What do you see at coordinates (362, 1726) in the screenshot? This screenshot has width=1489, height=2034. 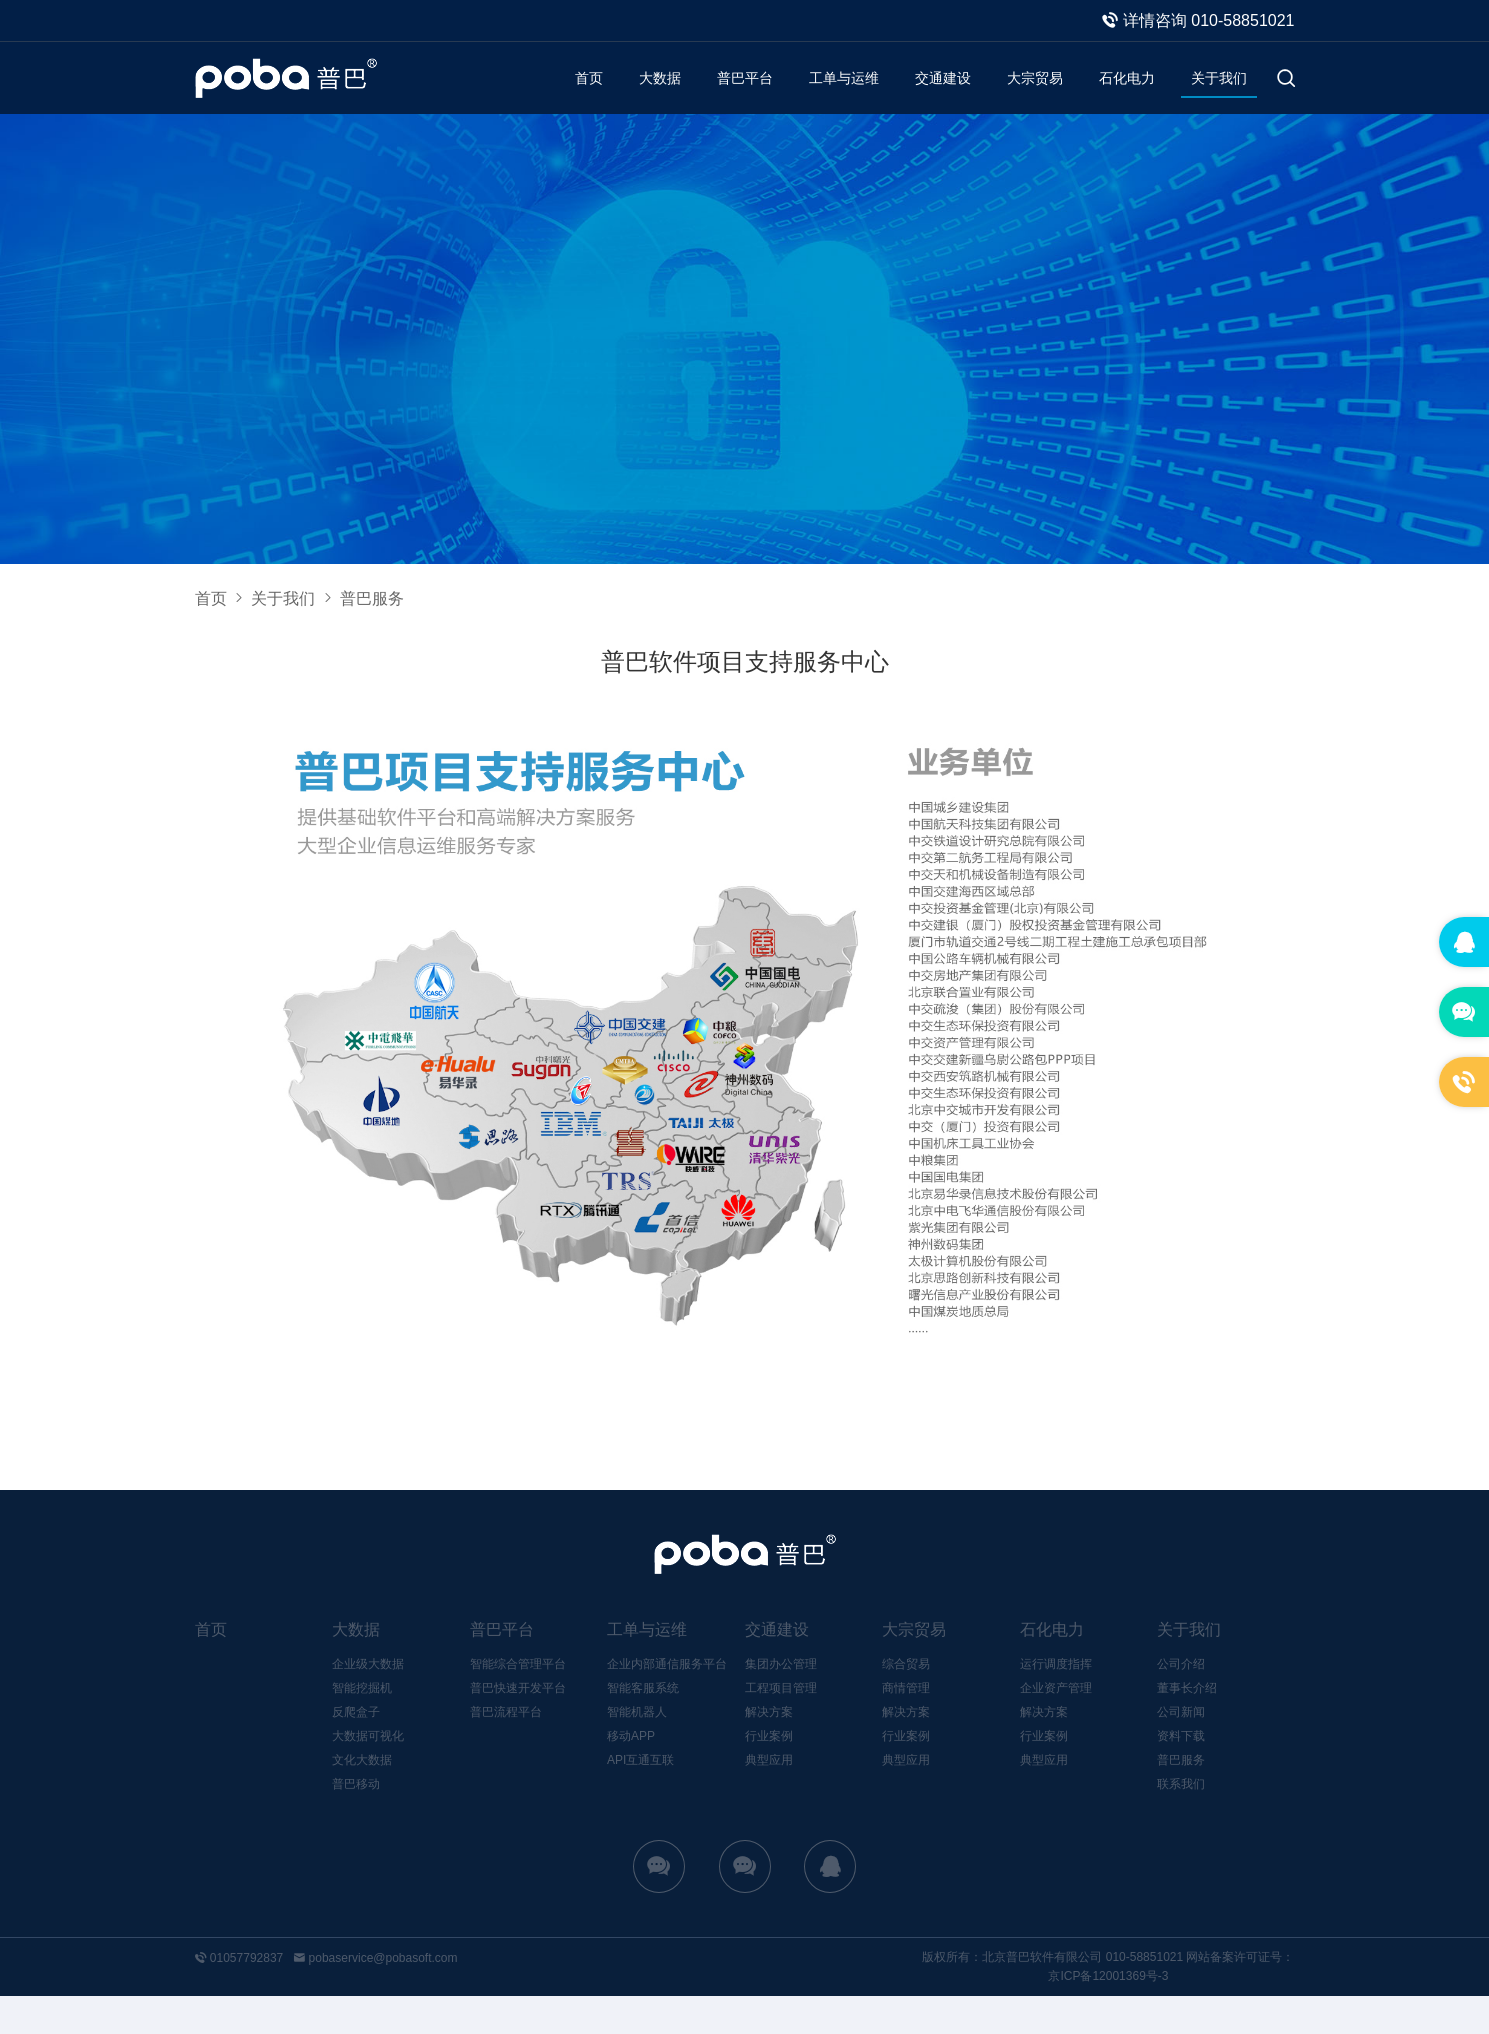 I see `智能挖掘机` at bounding box center [362, 1726].